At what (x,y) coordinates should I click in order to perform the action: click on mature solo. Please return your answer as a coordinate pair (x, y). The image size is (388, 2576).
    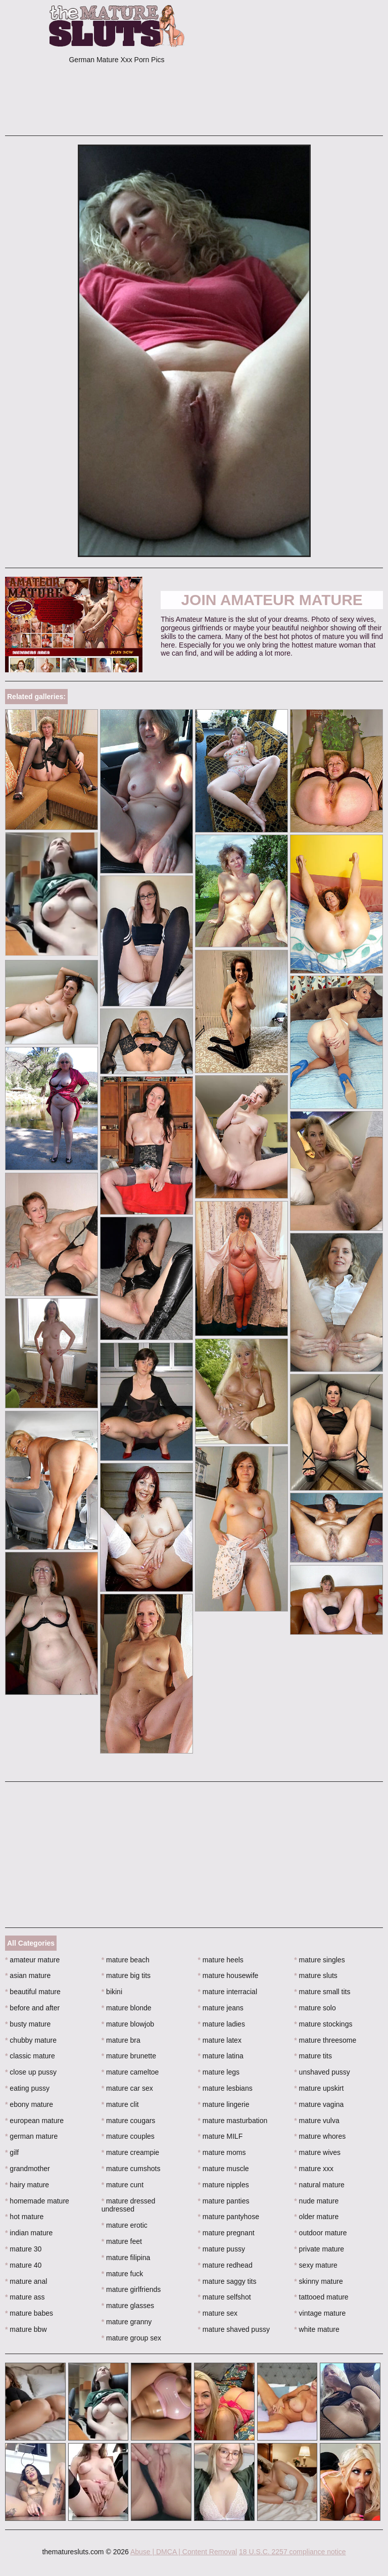
    Looking at the image, I should click on (315, 2008).